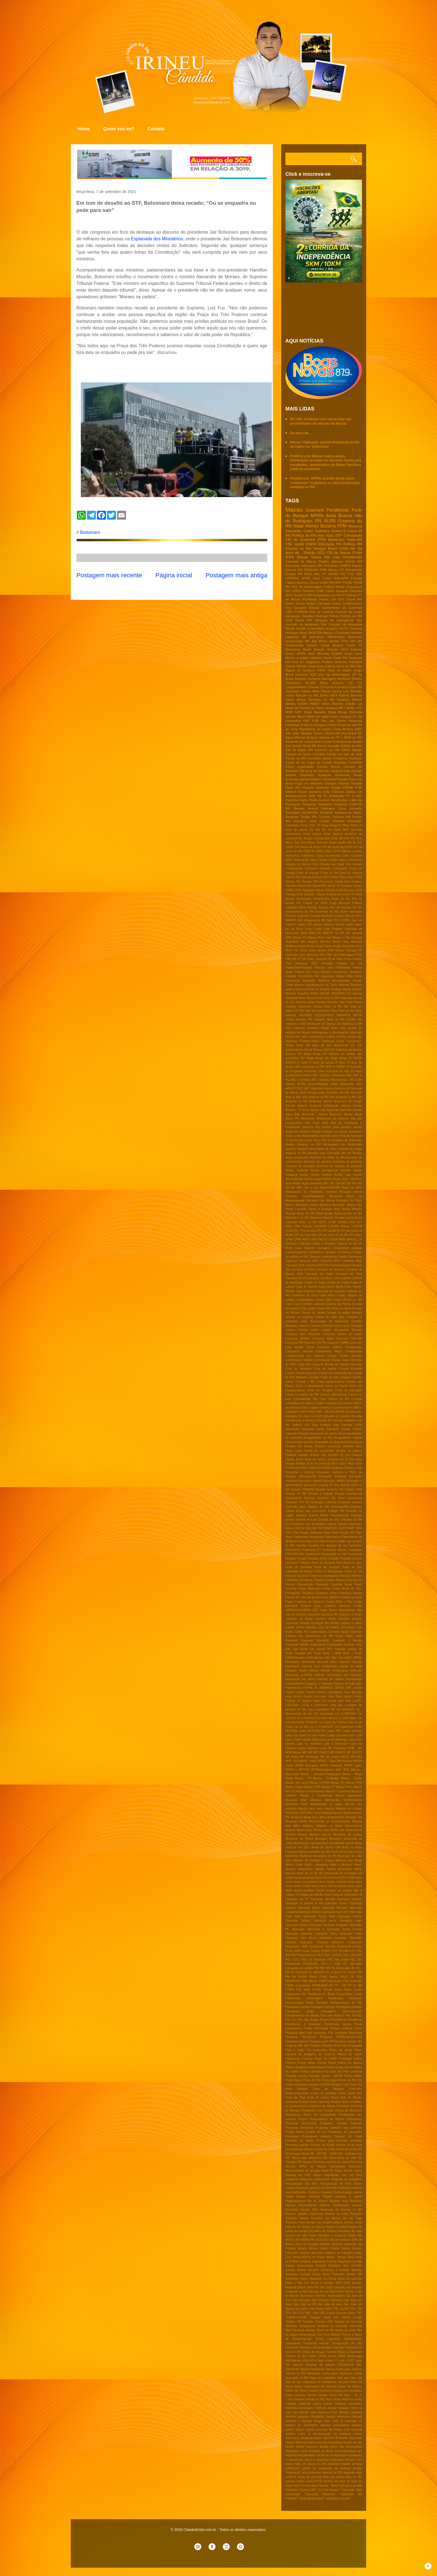 The width and height of the screenshot is (437, 2576). Describe the element at coordinates (346, 1610) in the screenshot. I see `Gargalheiras` at that location.